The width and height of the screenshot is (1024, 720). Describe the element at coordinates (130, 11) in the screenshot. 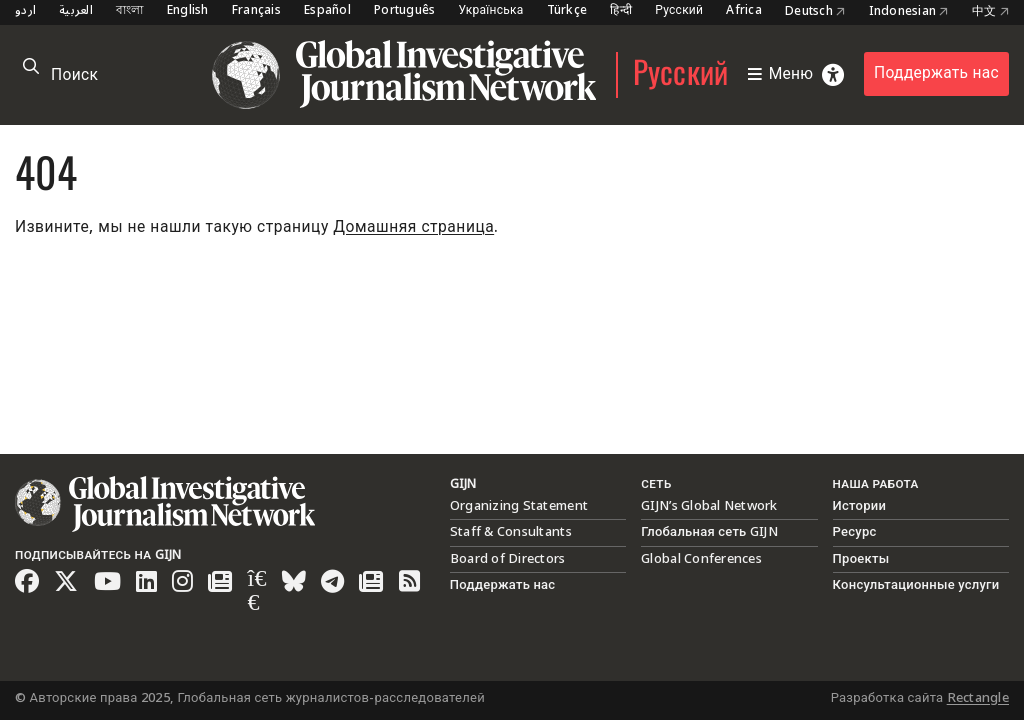

I see `বাংলা` at that location.